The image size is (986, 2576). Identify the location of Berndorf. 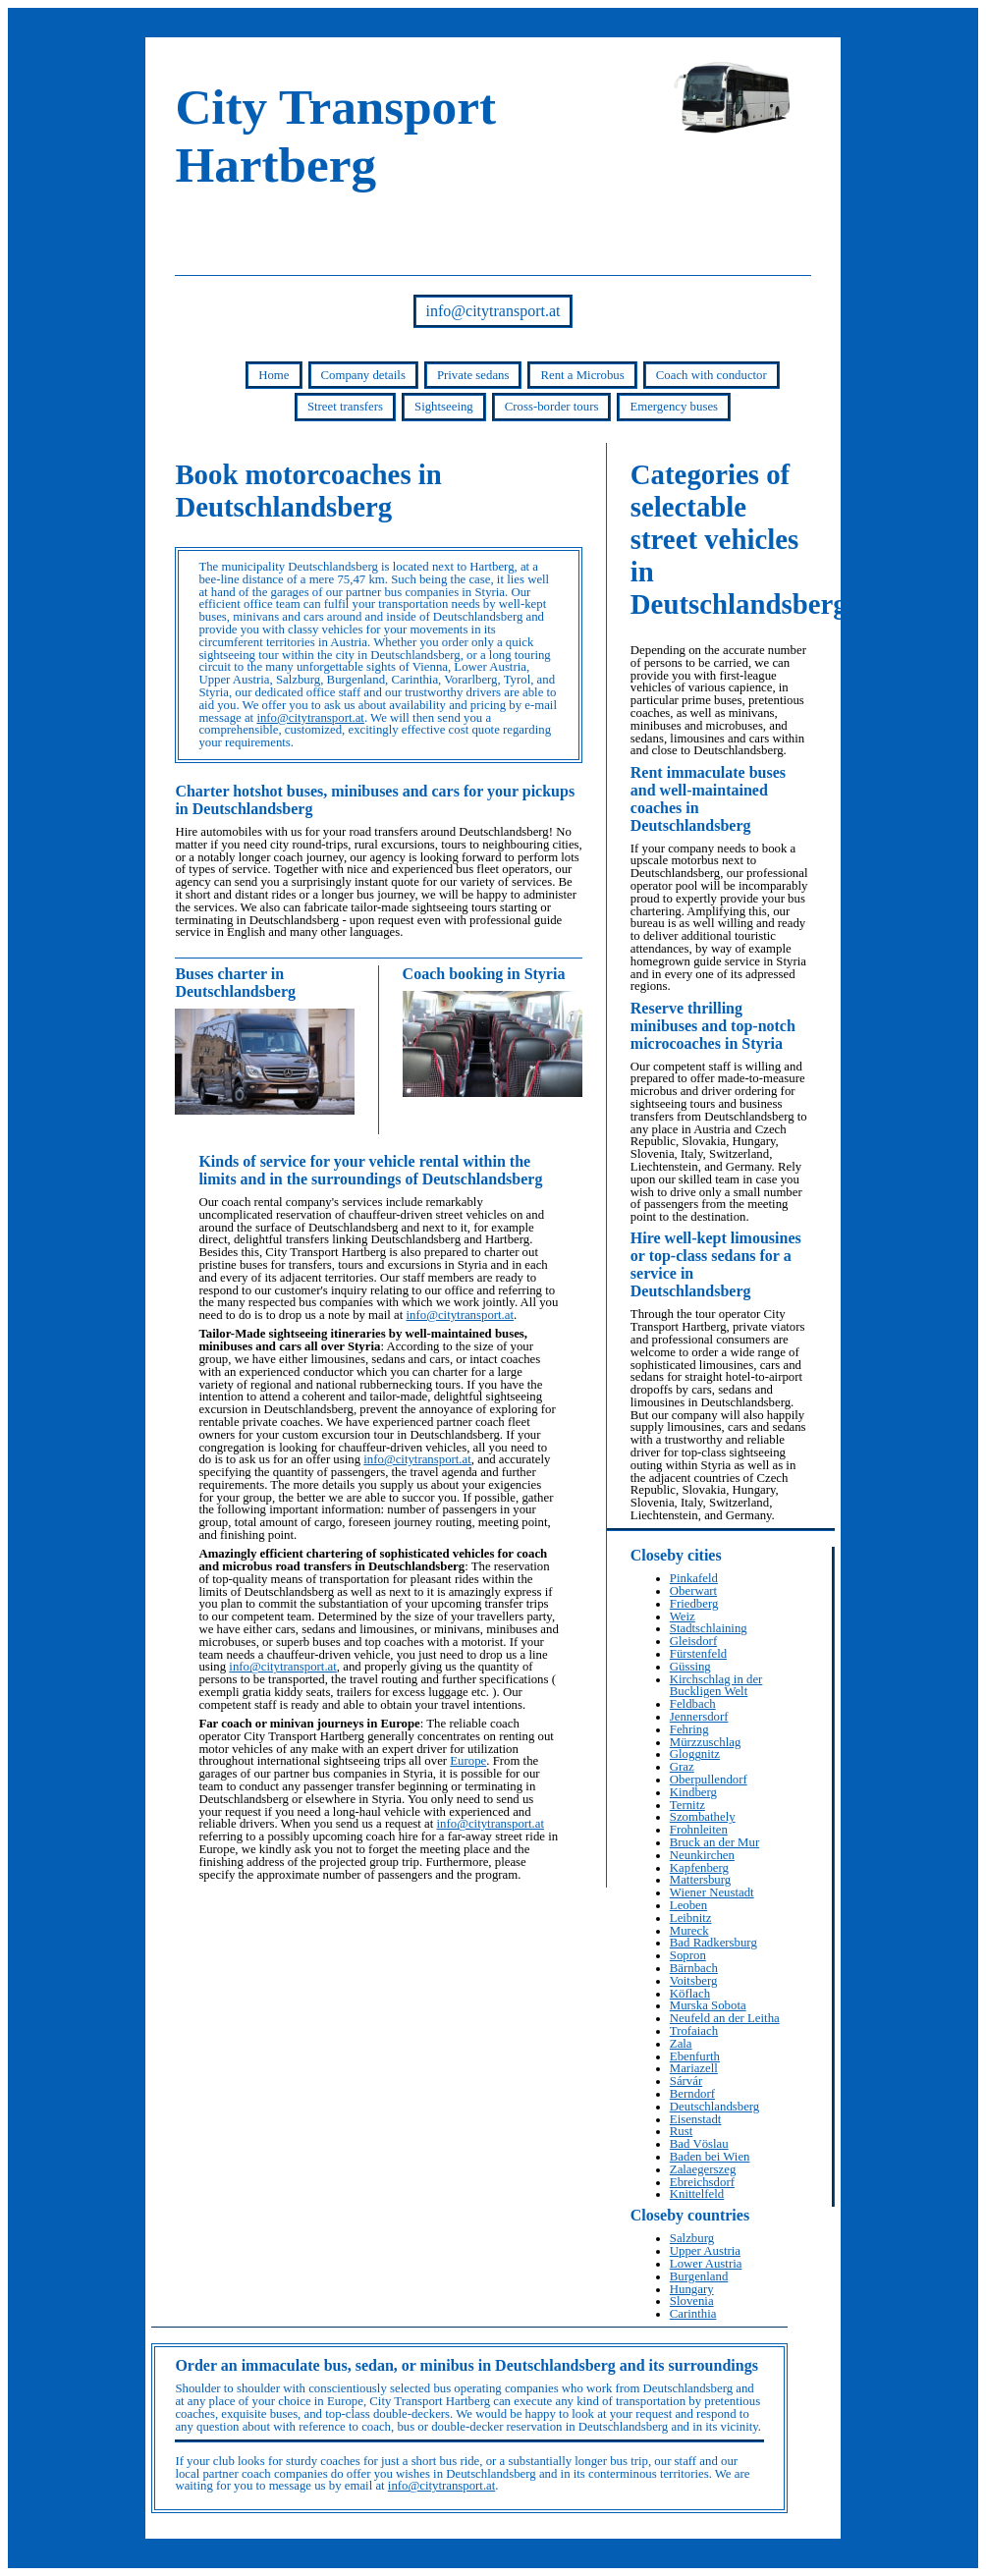
(692, 2094).